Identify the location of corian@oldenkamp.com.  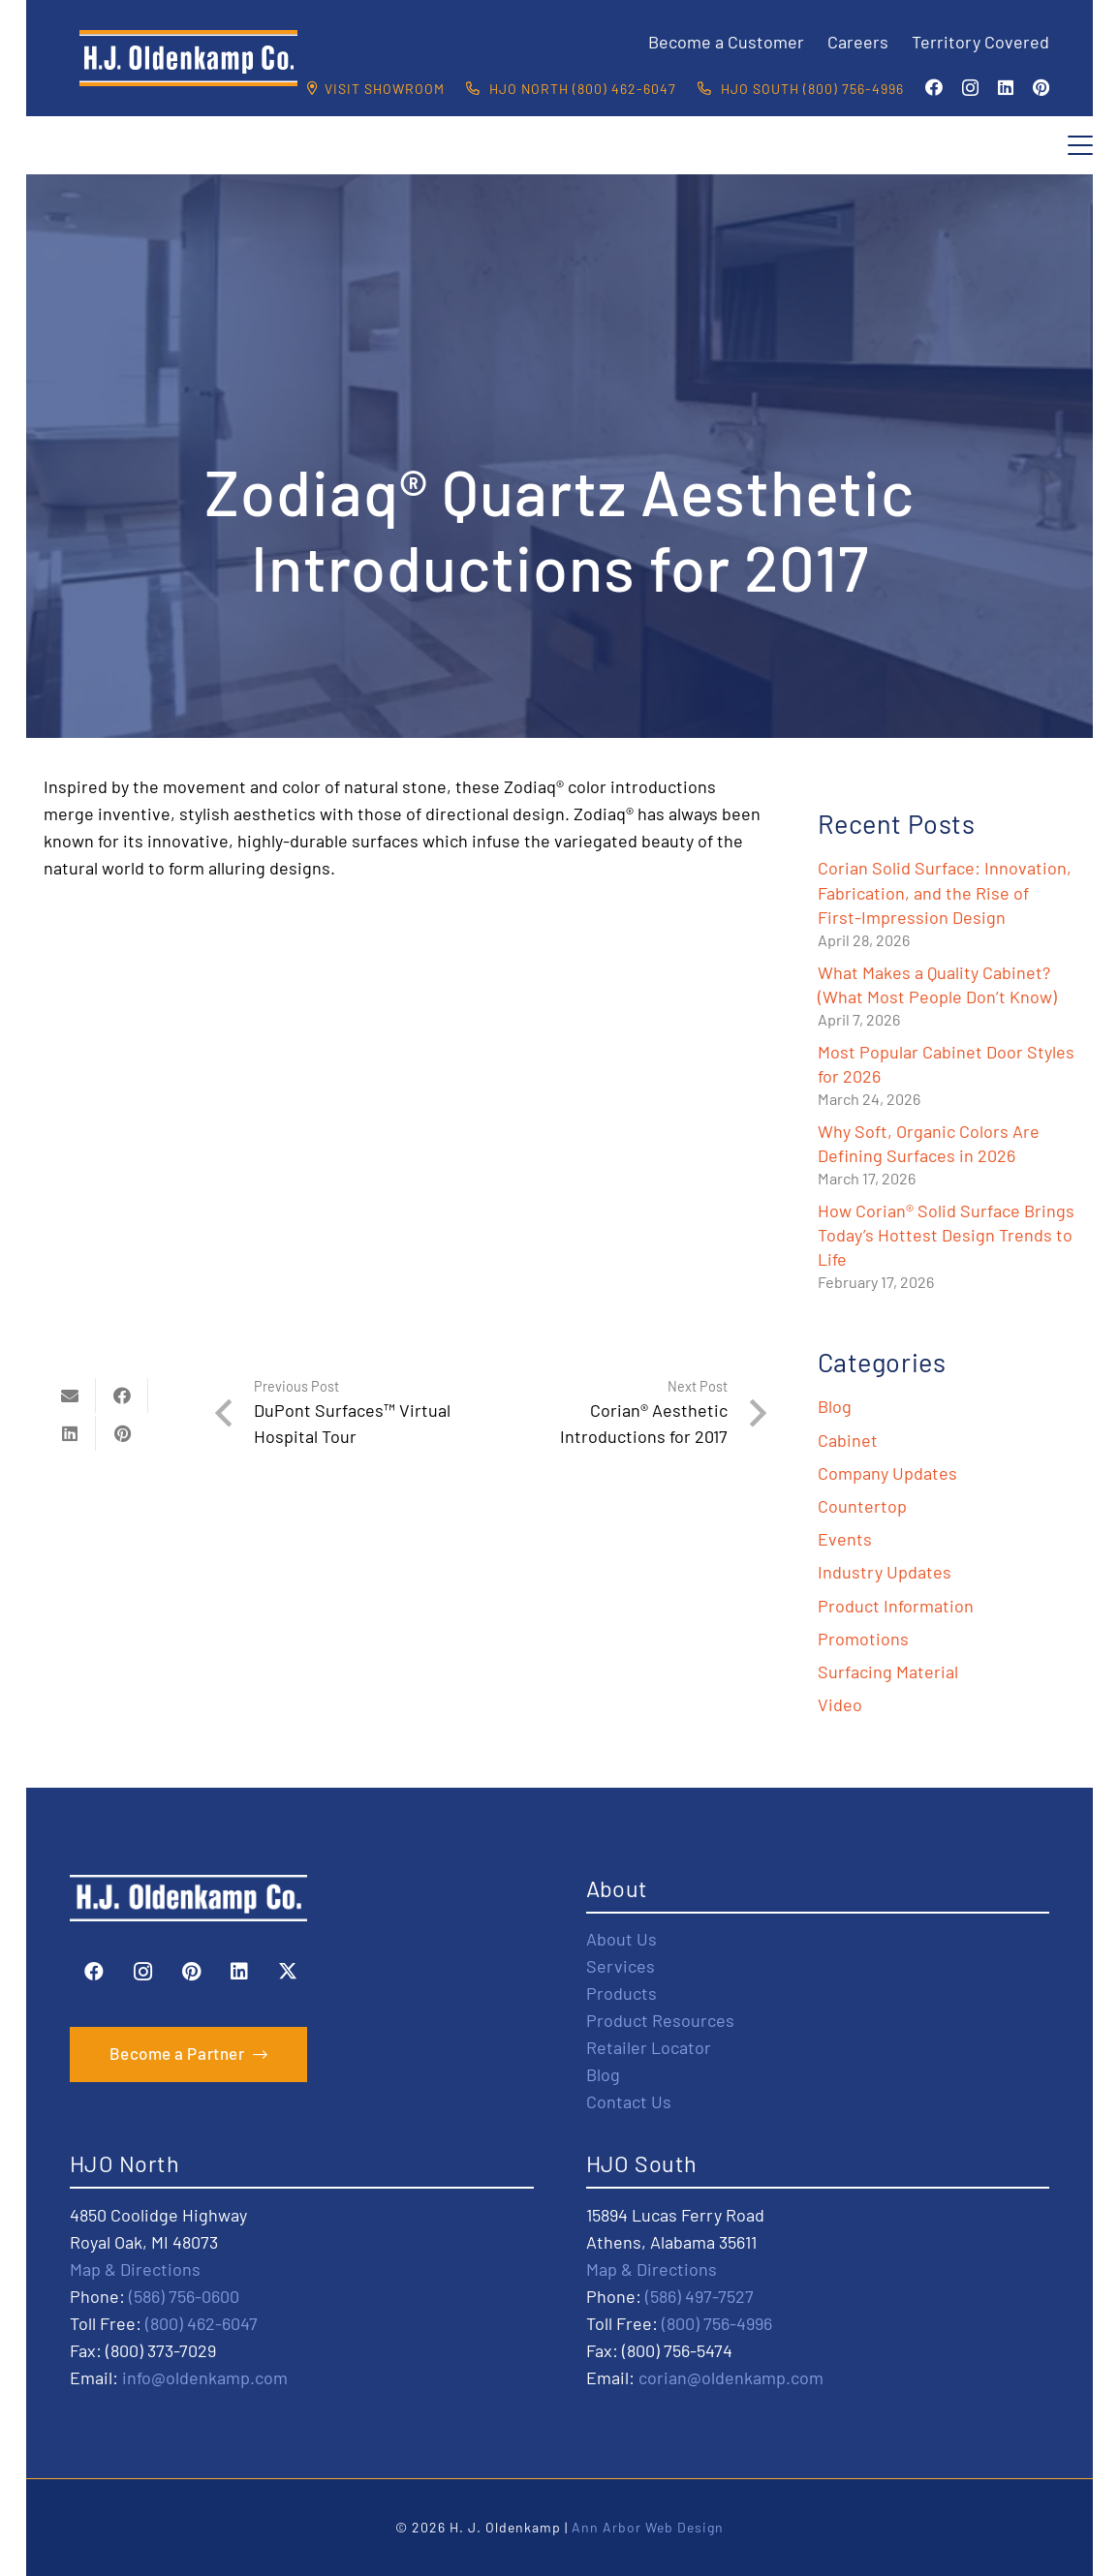
(731, 2377).